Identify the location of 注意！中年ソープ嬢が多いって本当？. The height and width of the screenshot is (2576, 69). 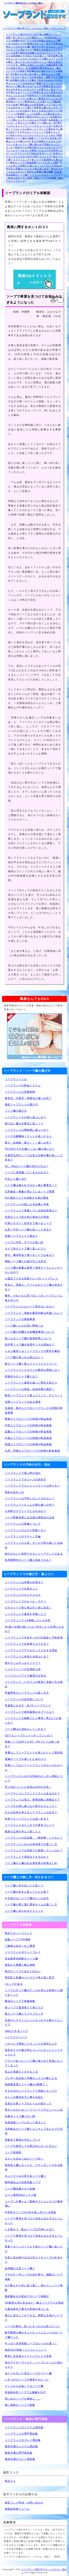
(28, 1229).